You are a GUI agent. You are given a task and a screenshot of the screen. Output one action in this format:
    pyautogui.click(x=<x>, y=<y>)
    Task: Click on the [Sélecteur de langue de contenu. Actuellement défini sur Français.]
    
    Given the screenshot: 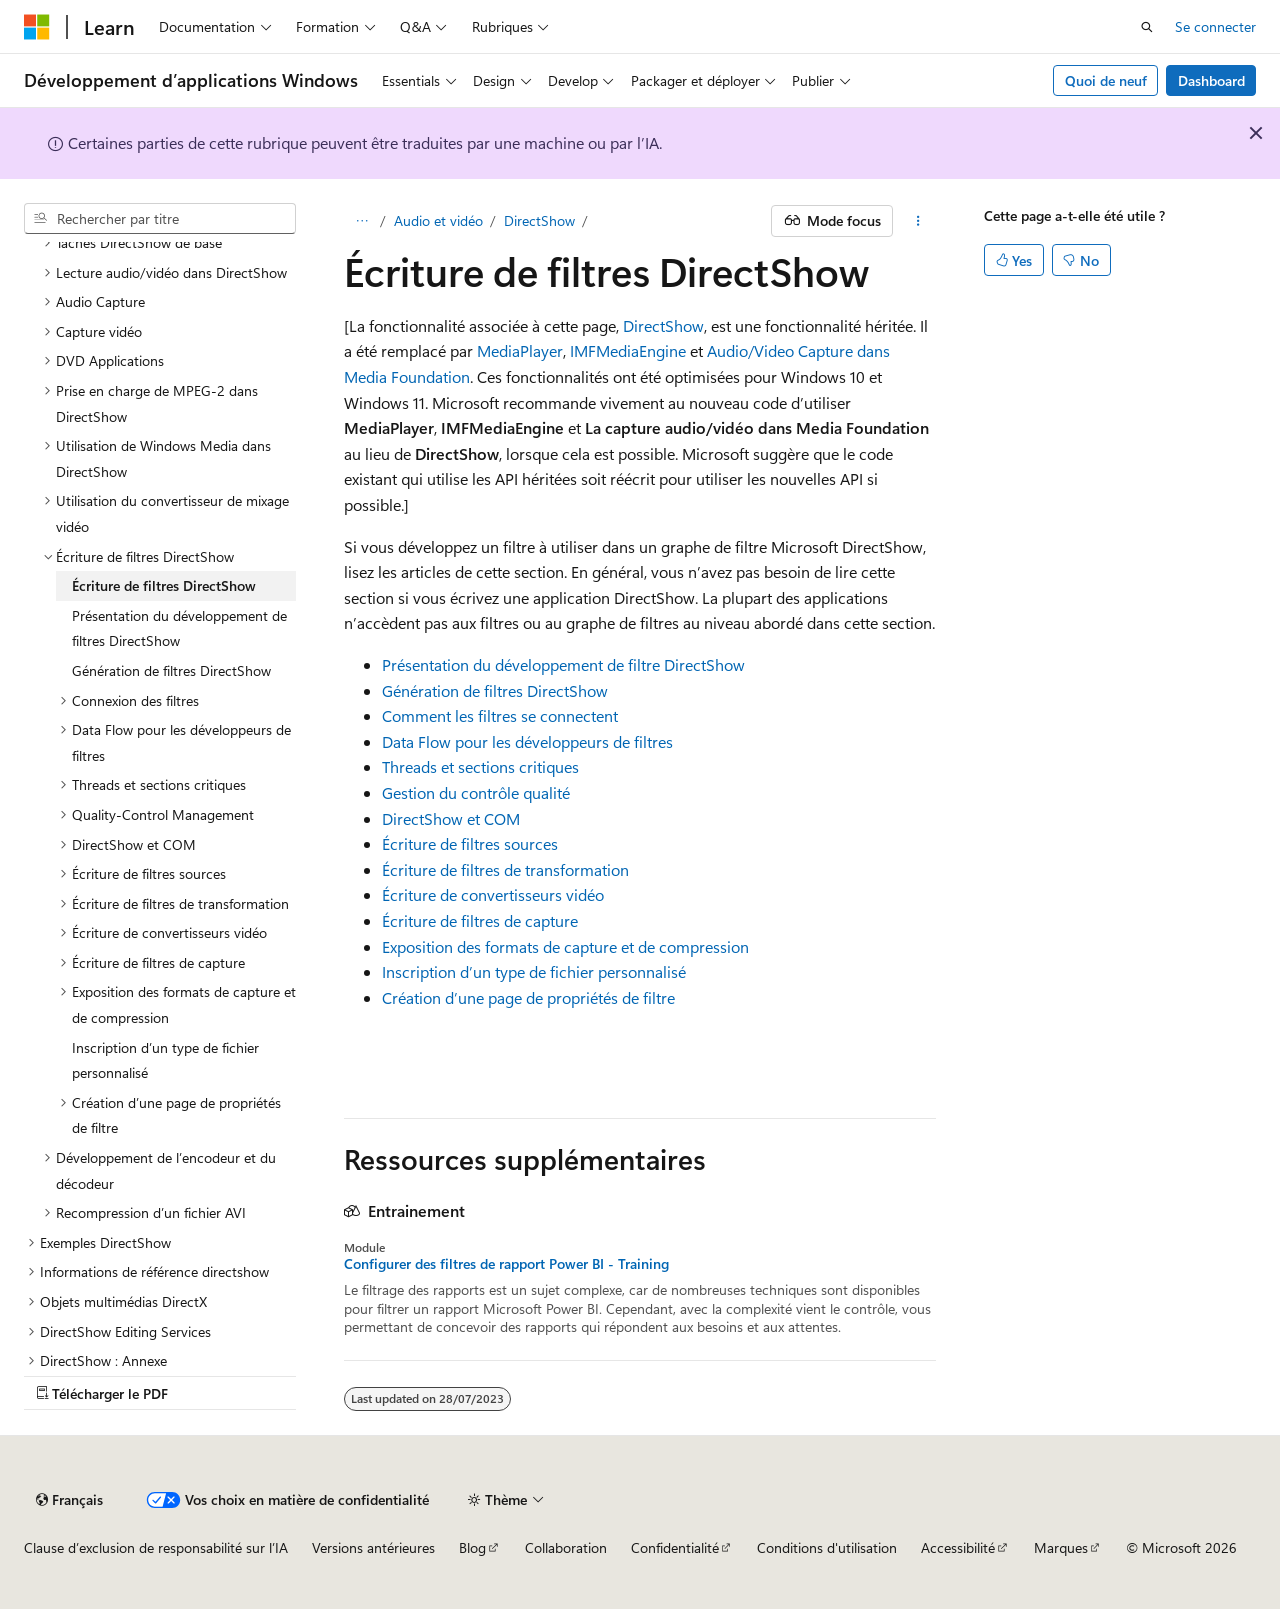 What is the action you would take?
    pyautogui.click(x=69, y=1500)
    